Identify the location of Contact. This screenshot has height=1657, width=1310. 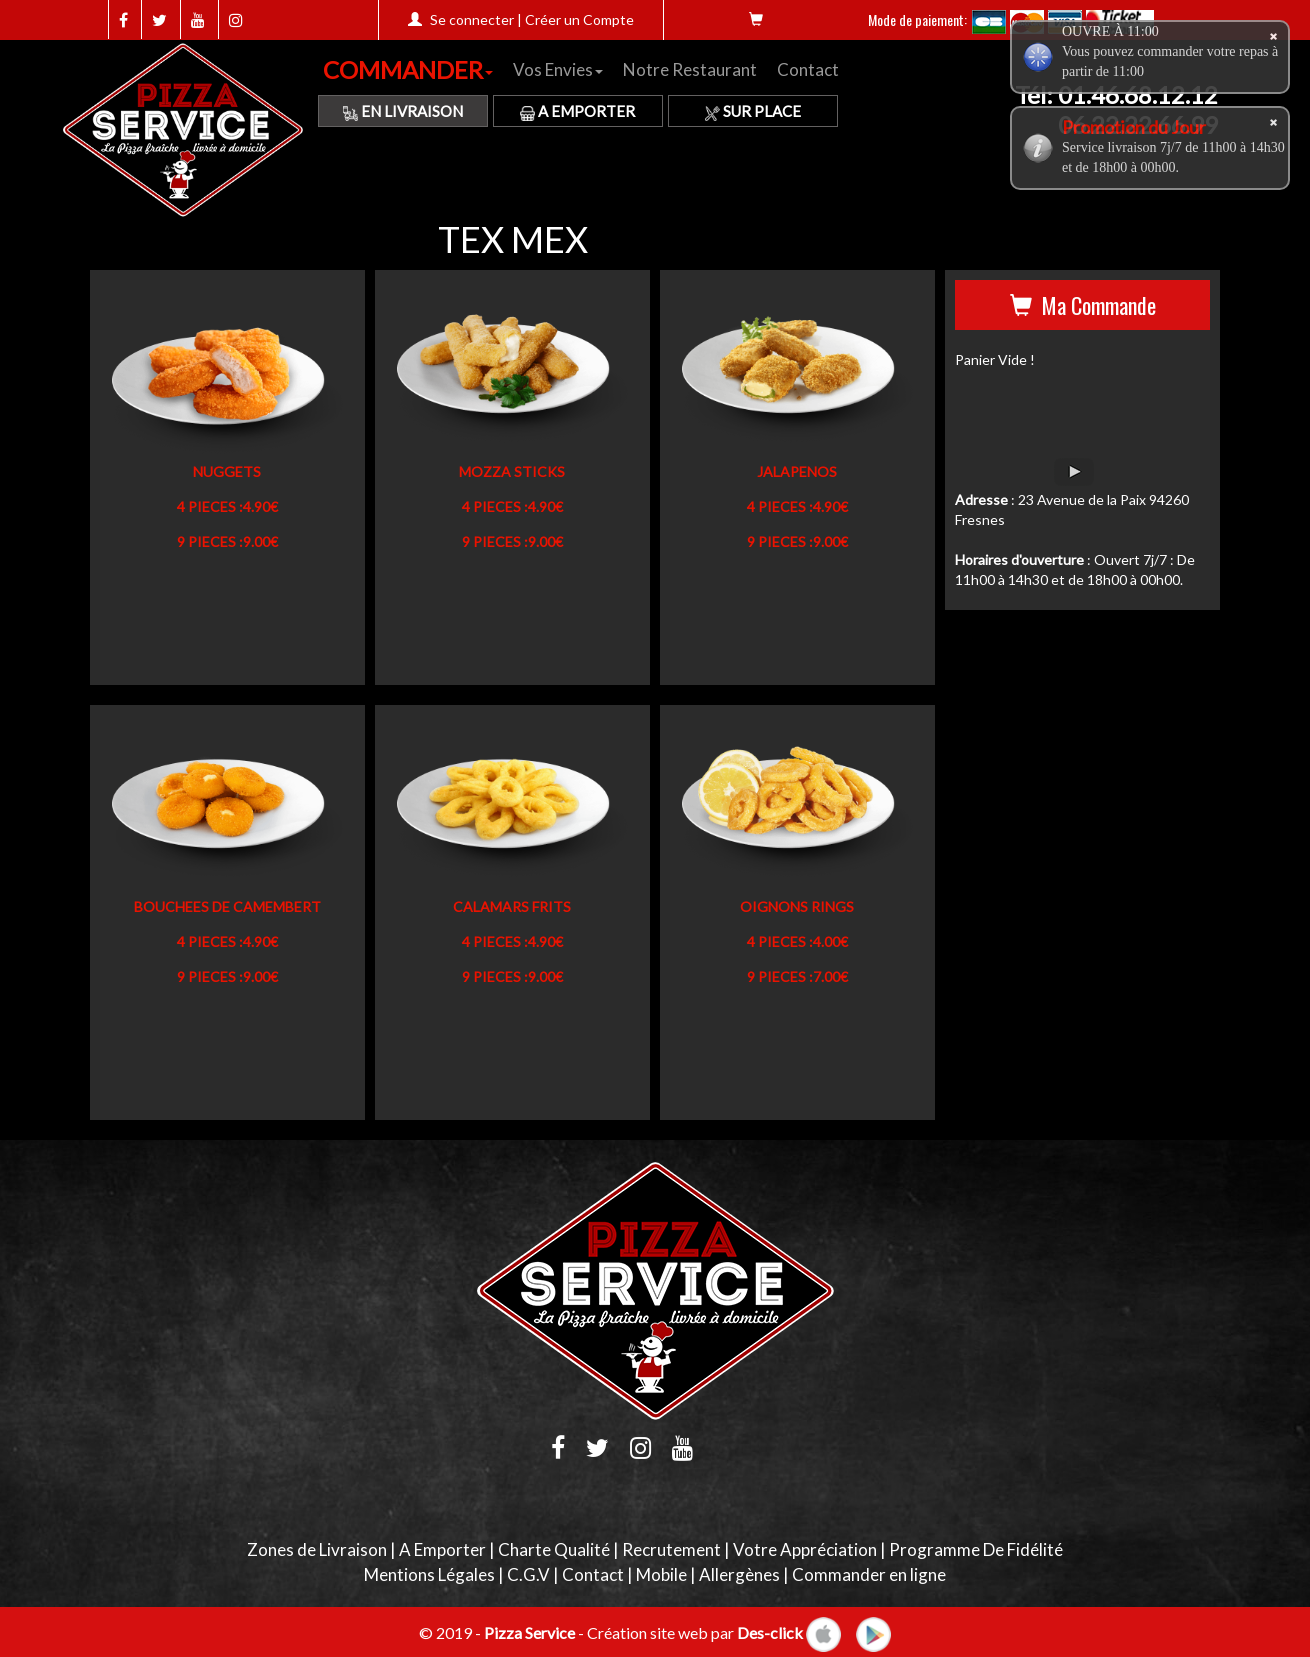
(808, 69).